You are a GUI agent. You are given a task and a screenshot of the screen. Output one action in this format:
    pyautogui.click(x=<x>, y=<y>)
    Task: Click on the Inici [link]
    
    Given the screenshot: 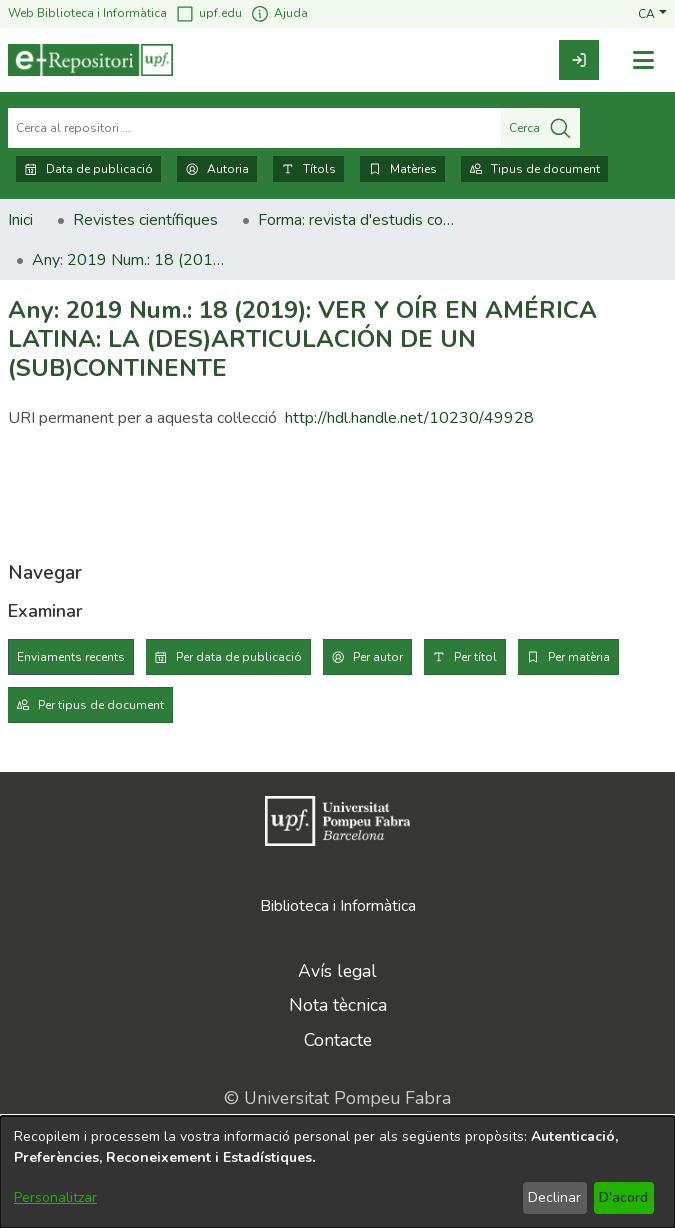 What is the action you would take?
    pyautogui.click(x=20, y=220)
    